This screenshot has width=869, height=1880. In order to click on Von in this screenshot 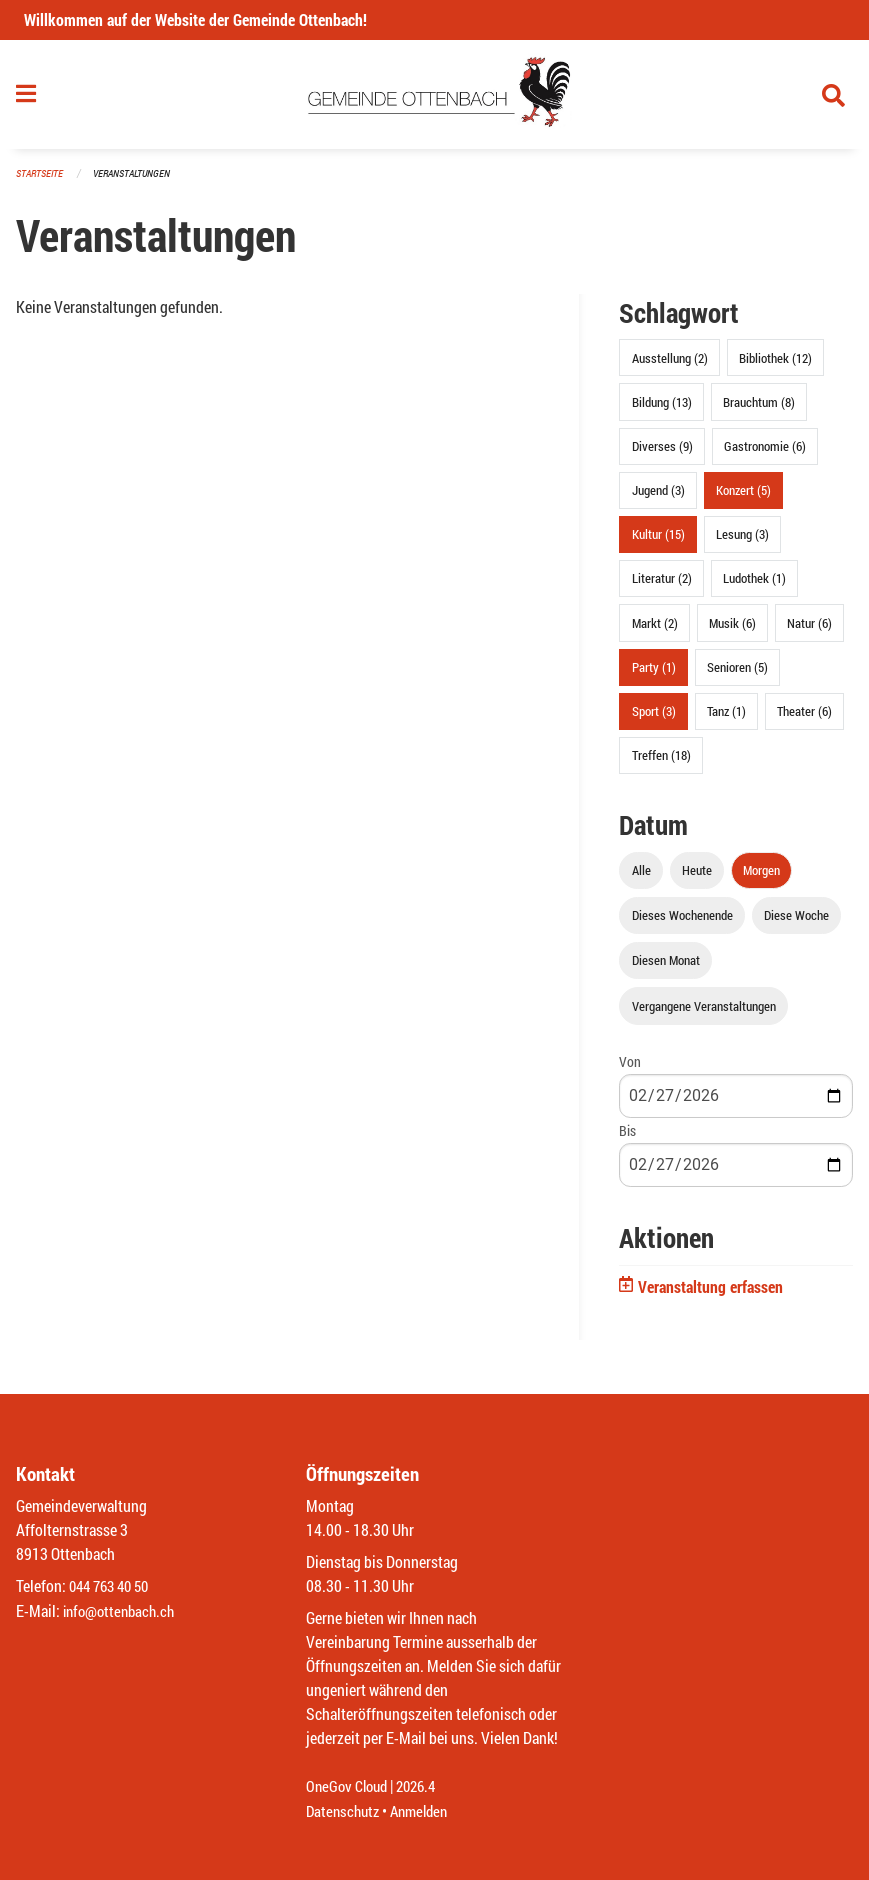, I will do `click(630, 1067)`.